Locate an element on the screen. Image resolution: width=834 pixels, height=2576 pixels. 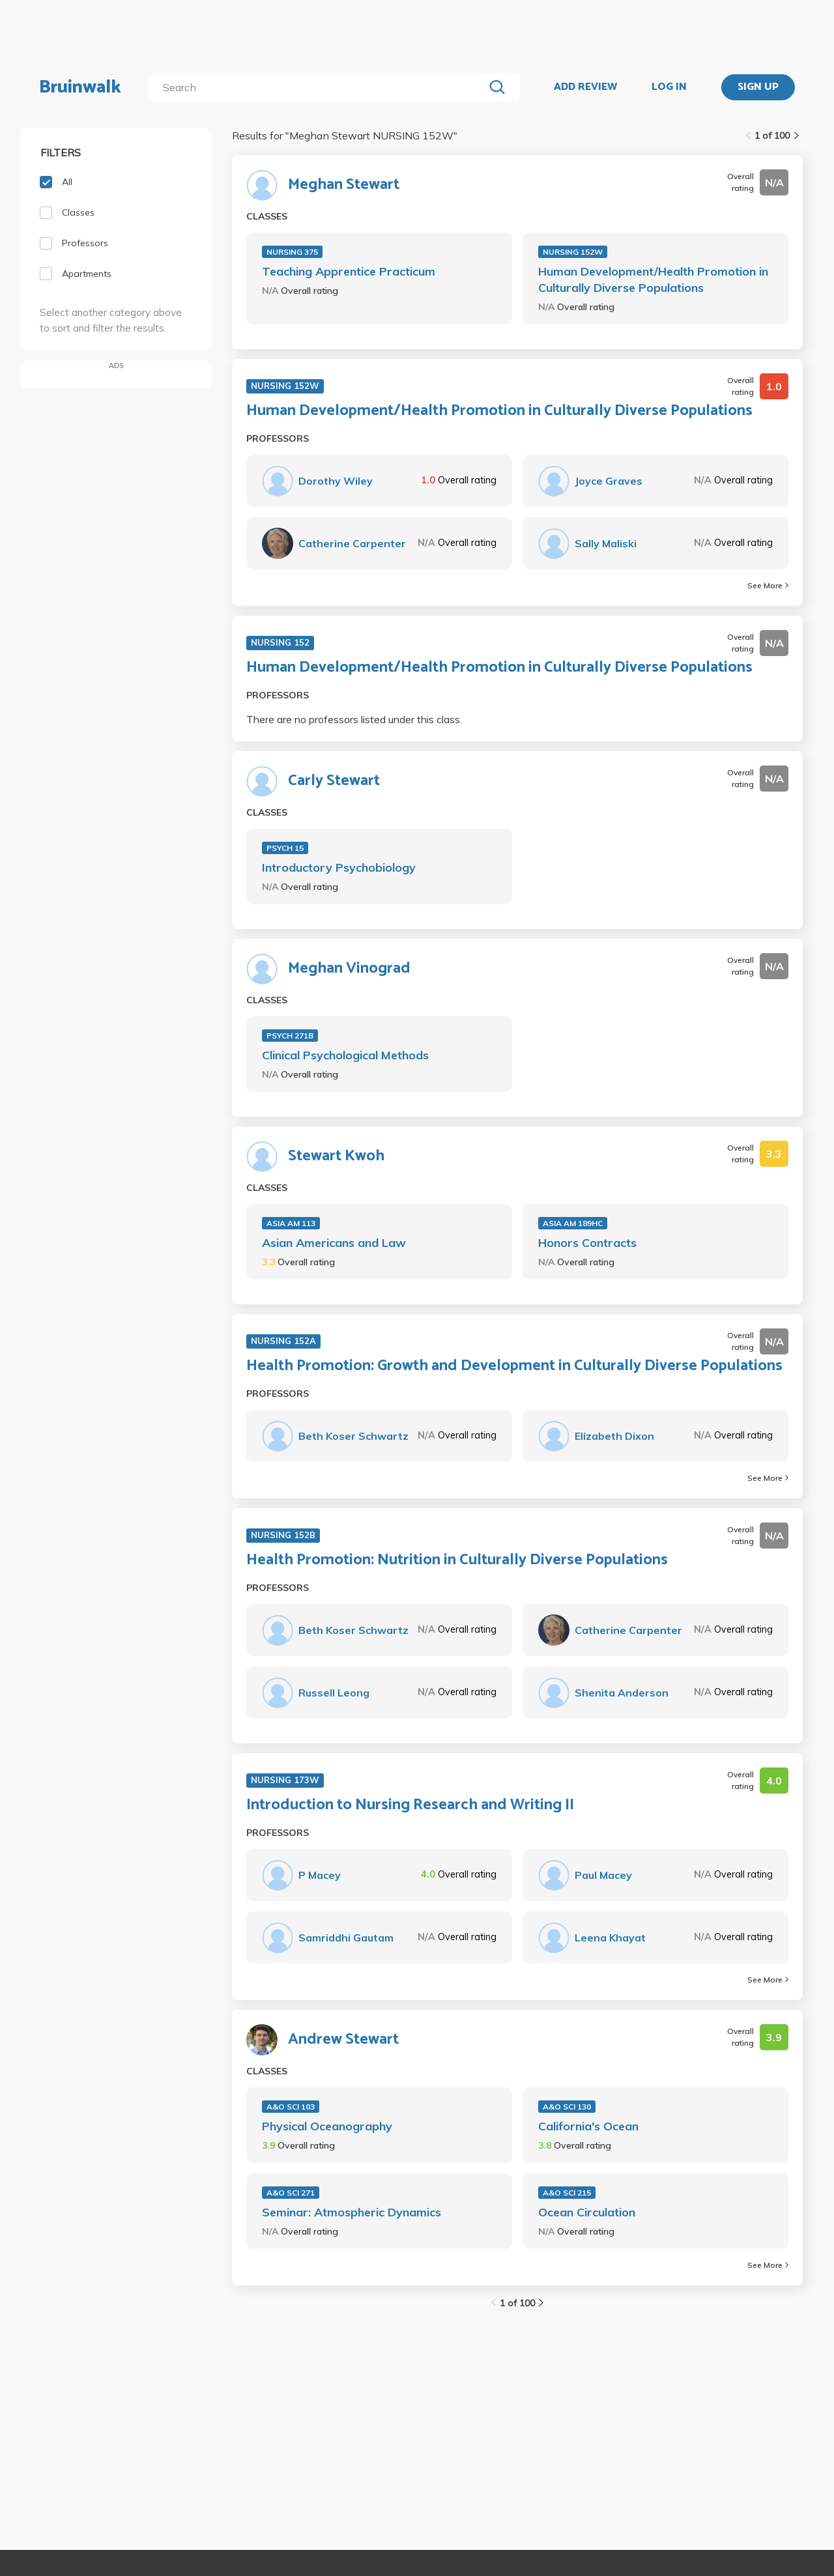
A&O SCI 271 is located at coordinates (290, 2192).